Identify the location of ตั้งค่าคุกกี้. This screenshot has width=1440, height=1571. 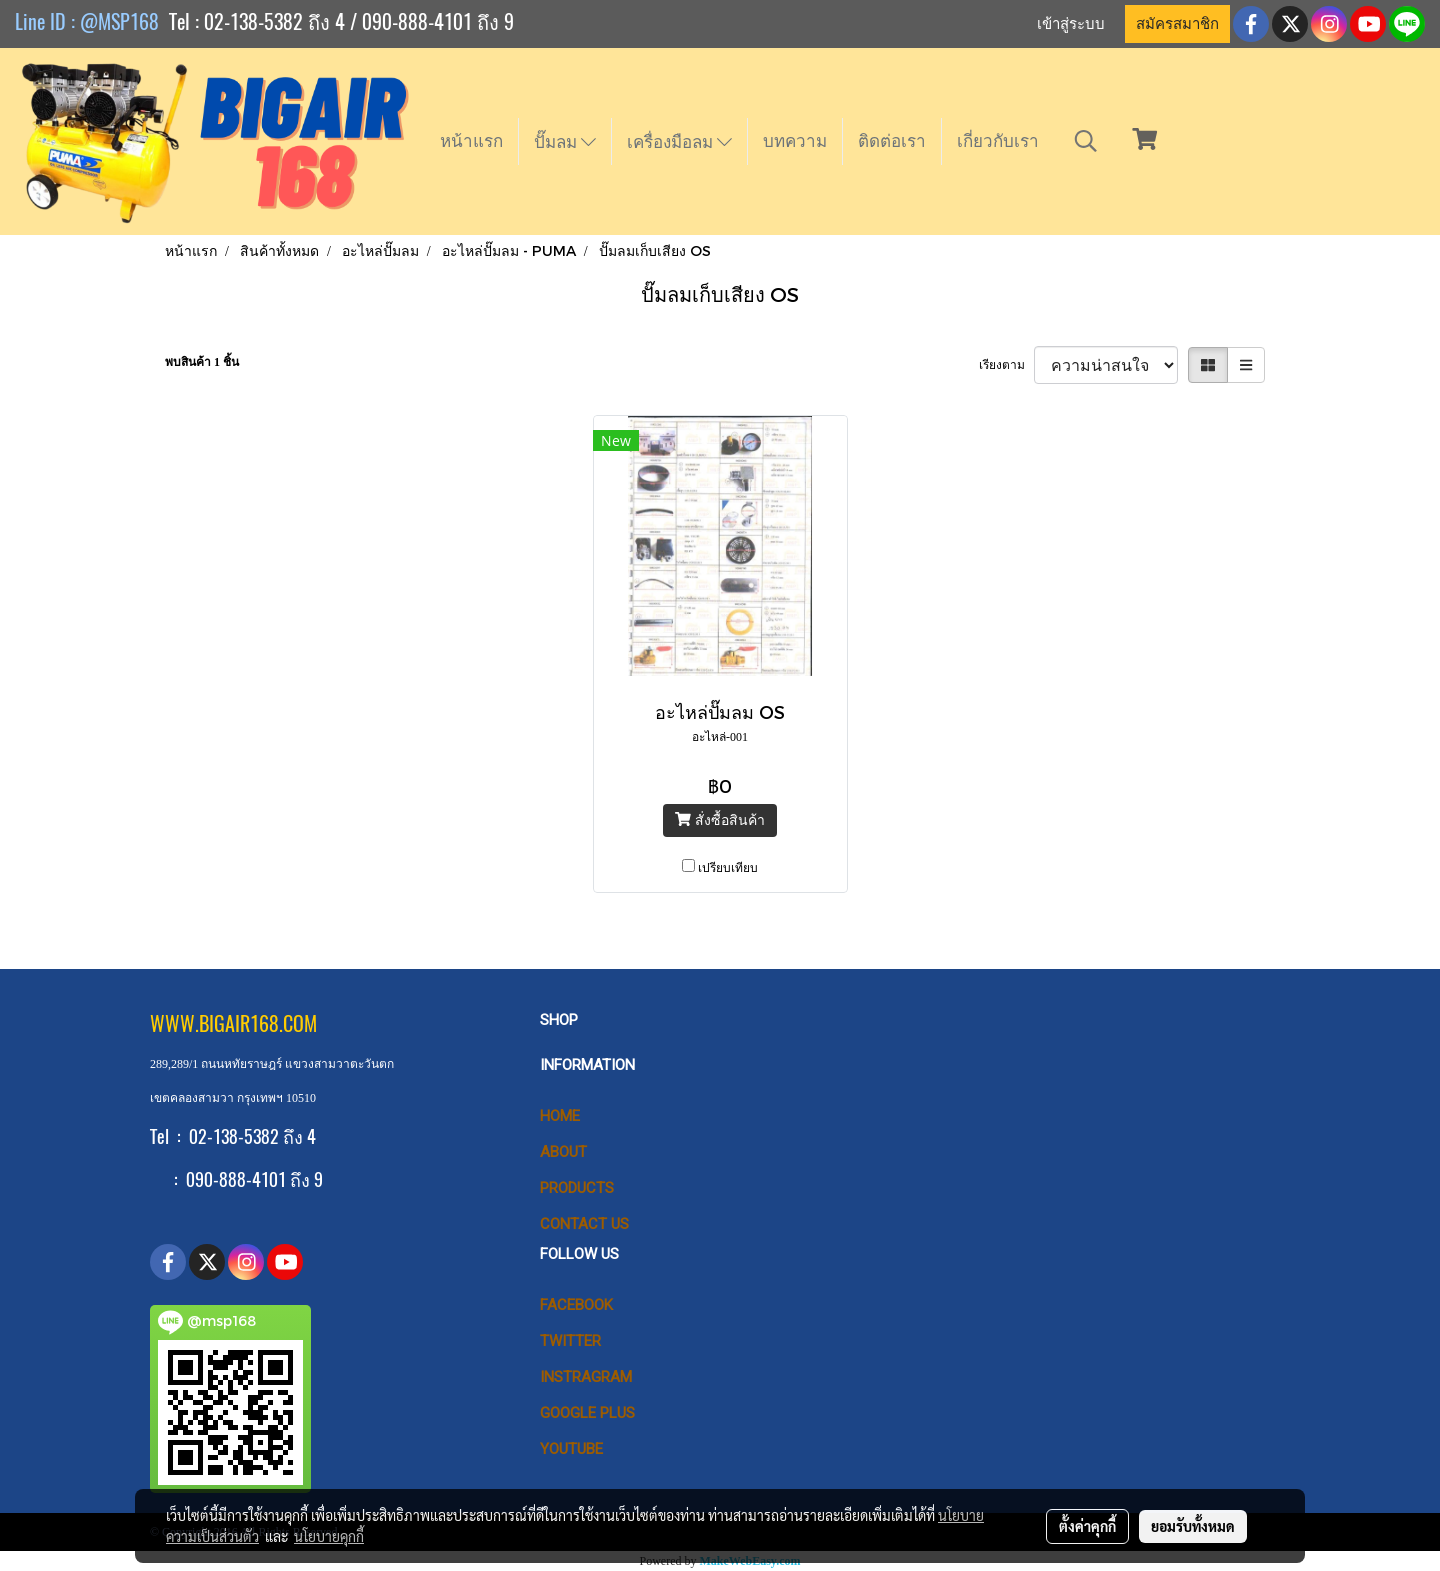
(1087, 1526).